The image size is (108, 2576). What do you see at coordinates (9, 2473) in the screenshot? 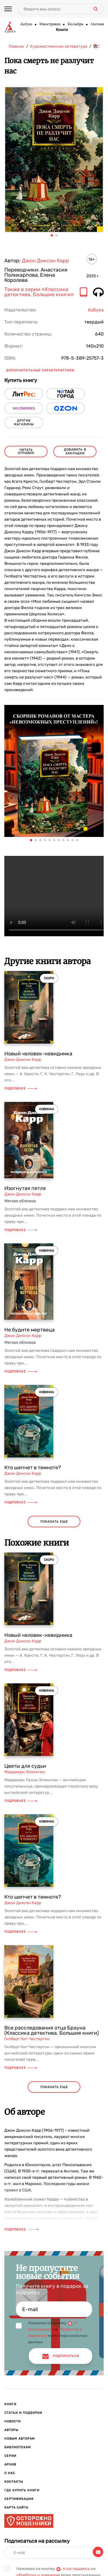
I see `О нас` at bounding box center [9, 2473].